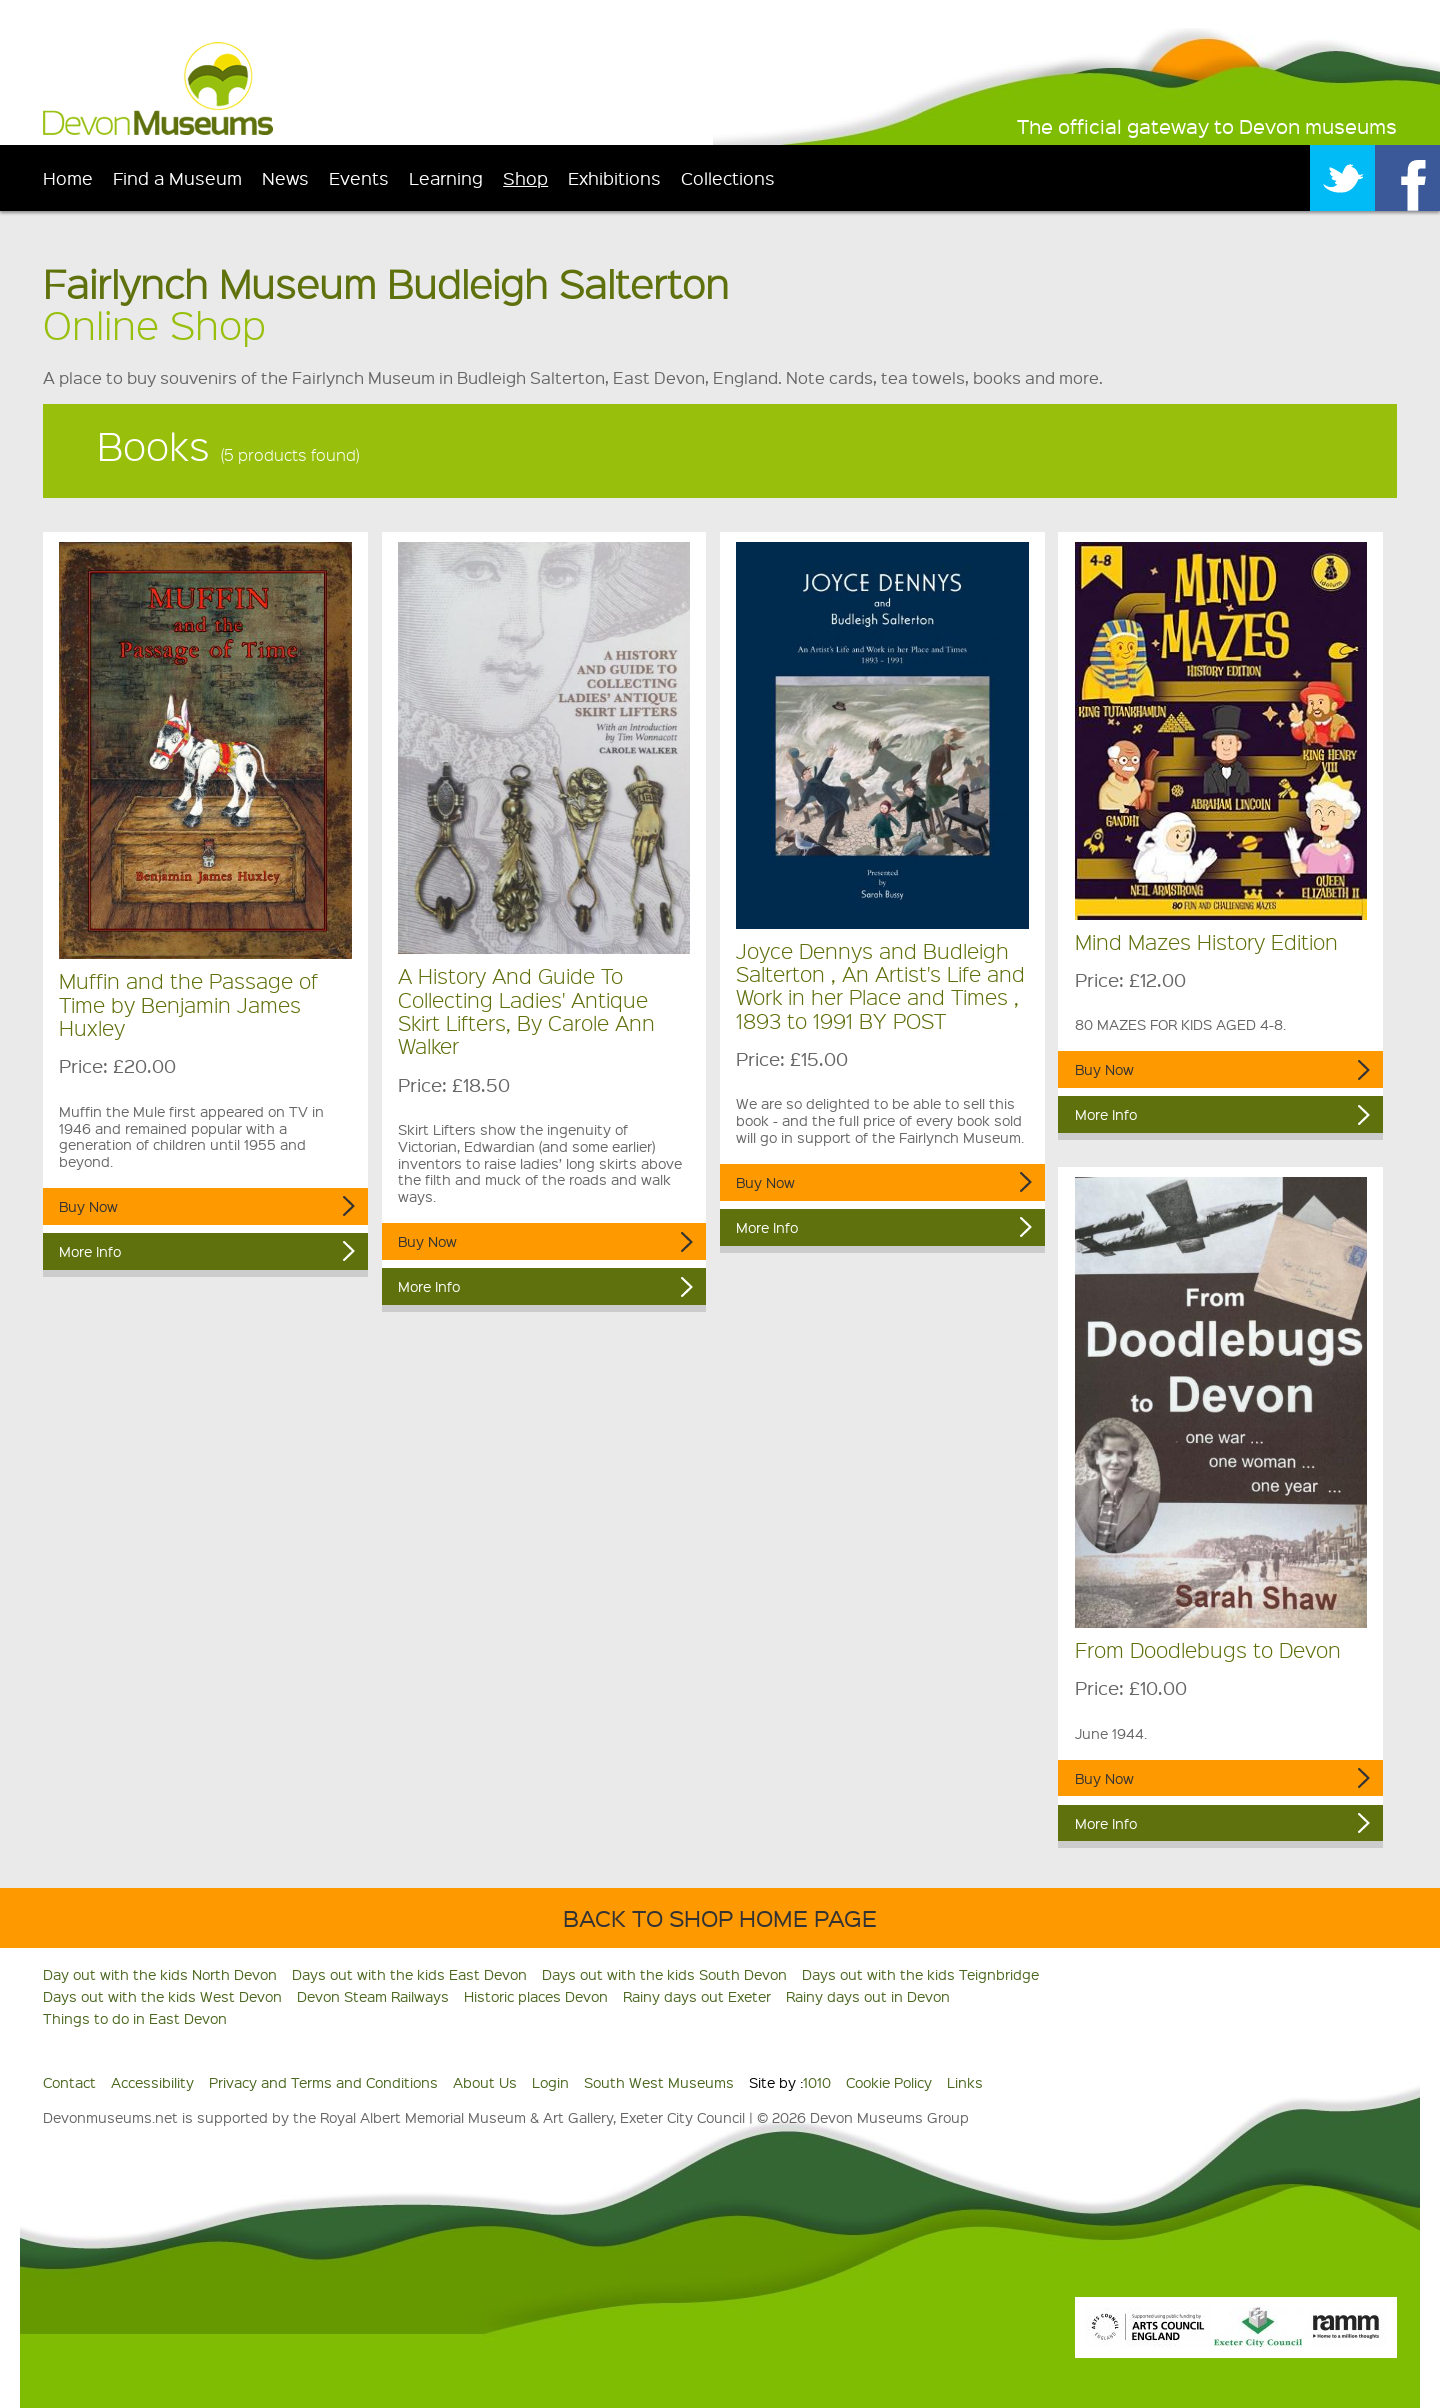 Image resolution: width=1440 pixels, height=2408 pixels. I want to click on Events, so click(359, 177).